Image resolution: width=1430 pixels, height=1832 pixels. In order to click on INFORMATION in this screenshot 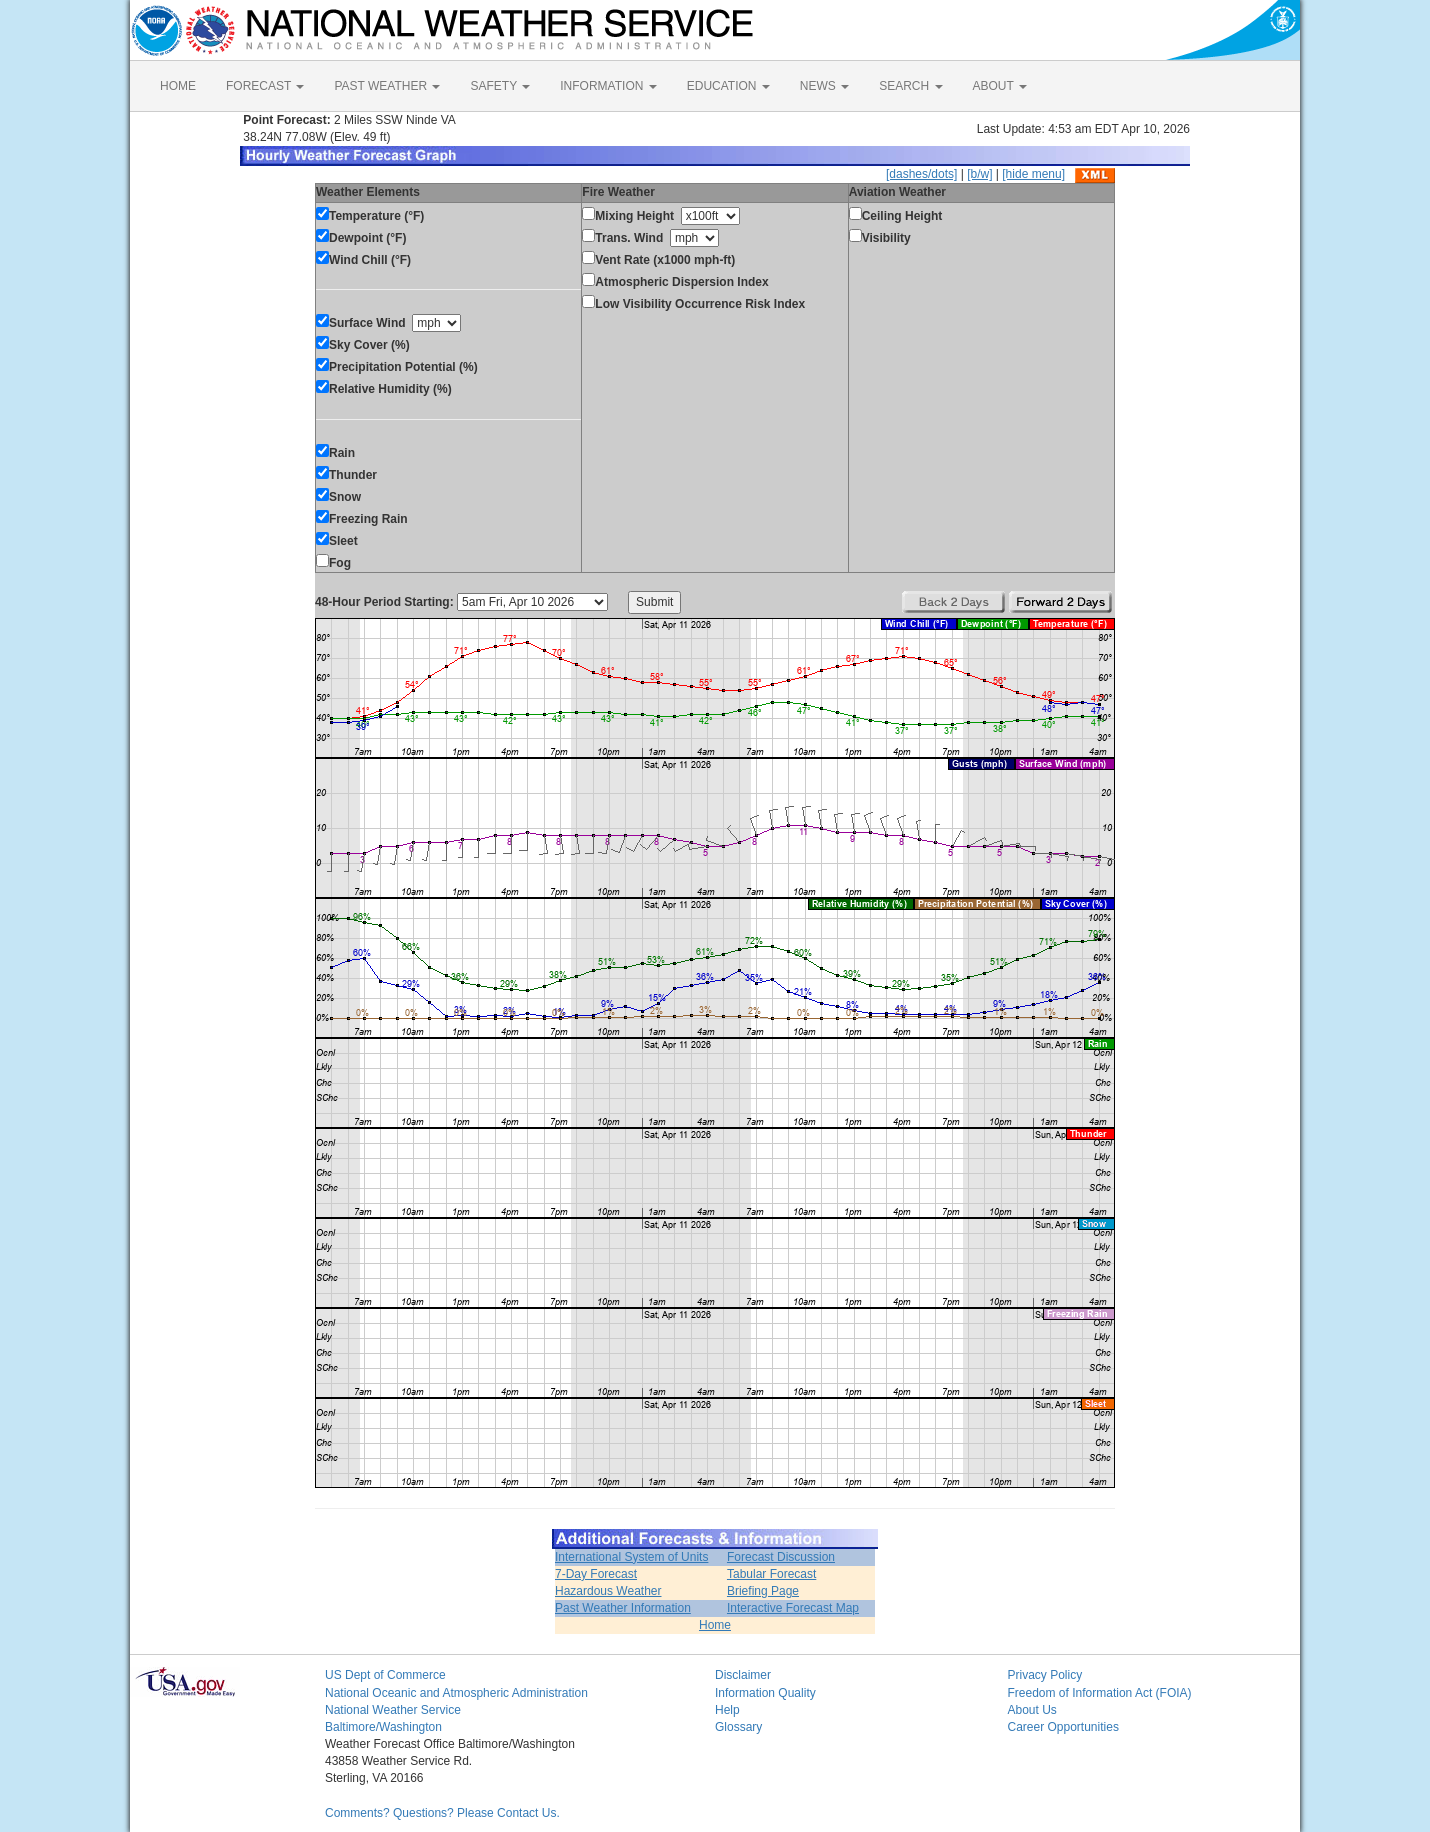, I will do `click(608, 86)`.